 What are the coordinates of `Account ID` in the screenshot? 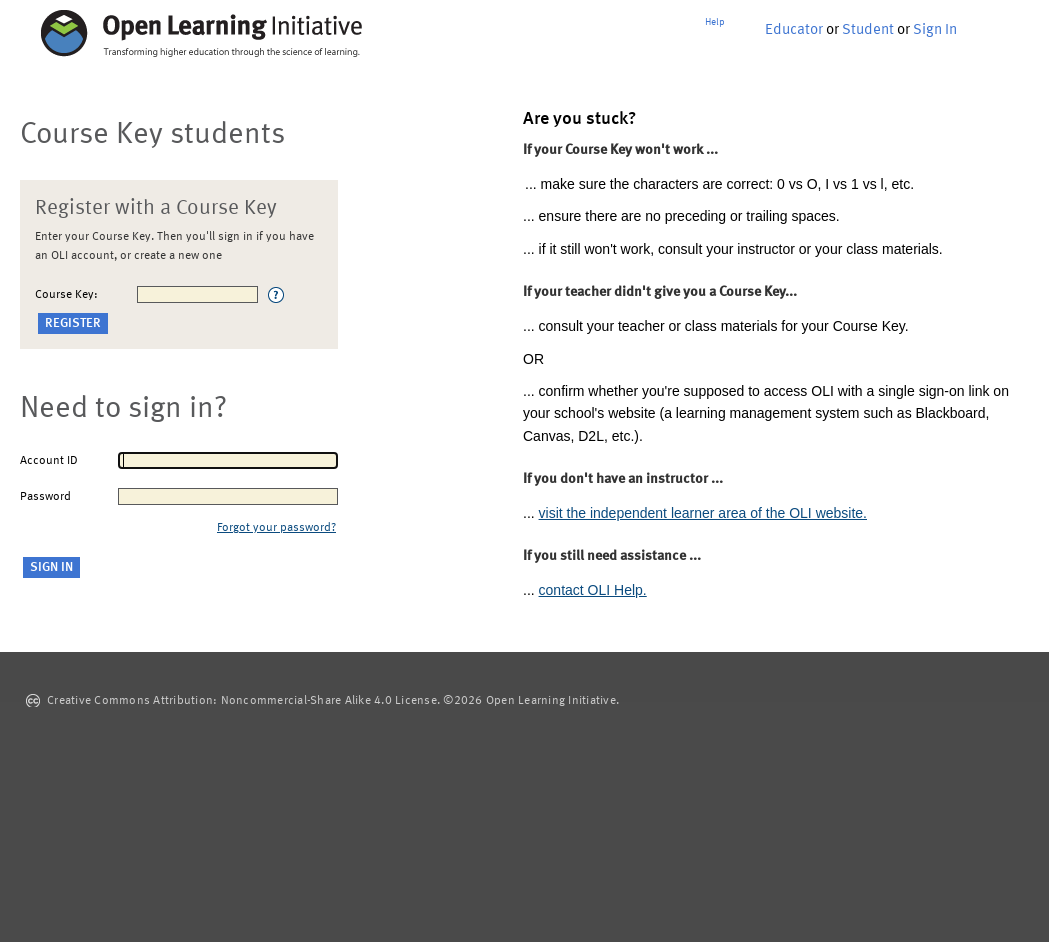 It's located at (49, 461).